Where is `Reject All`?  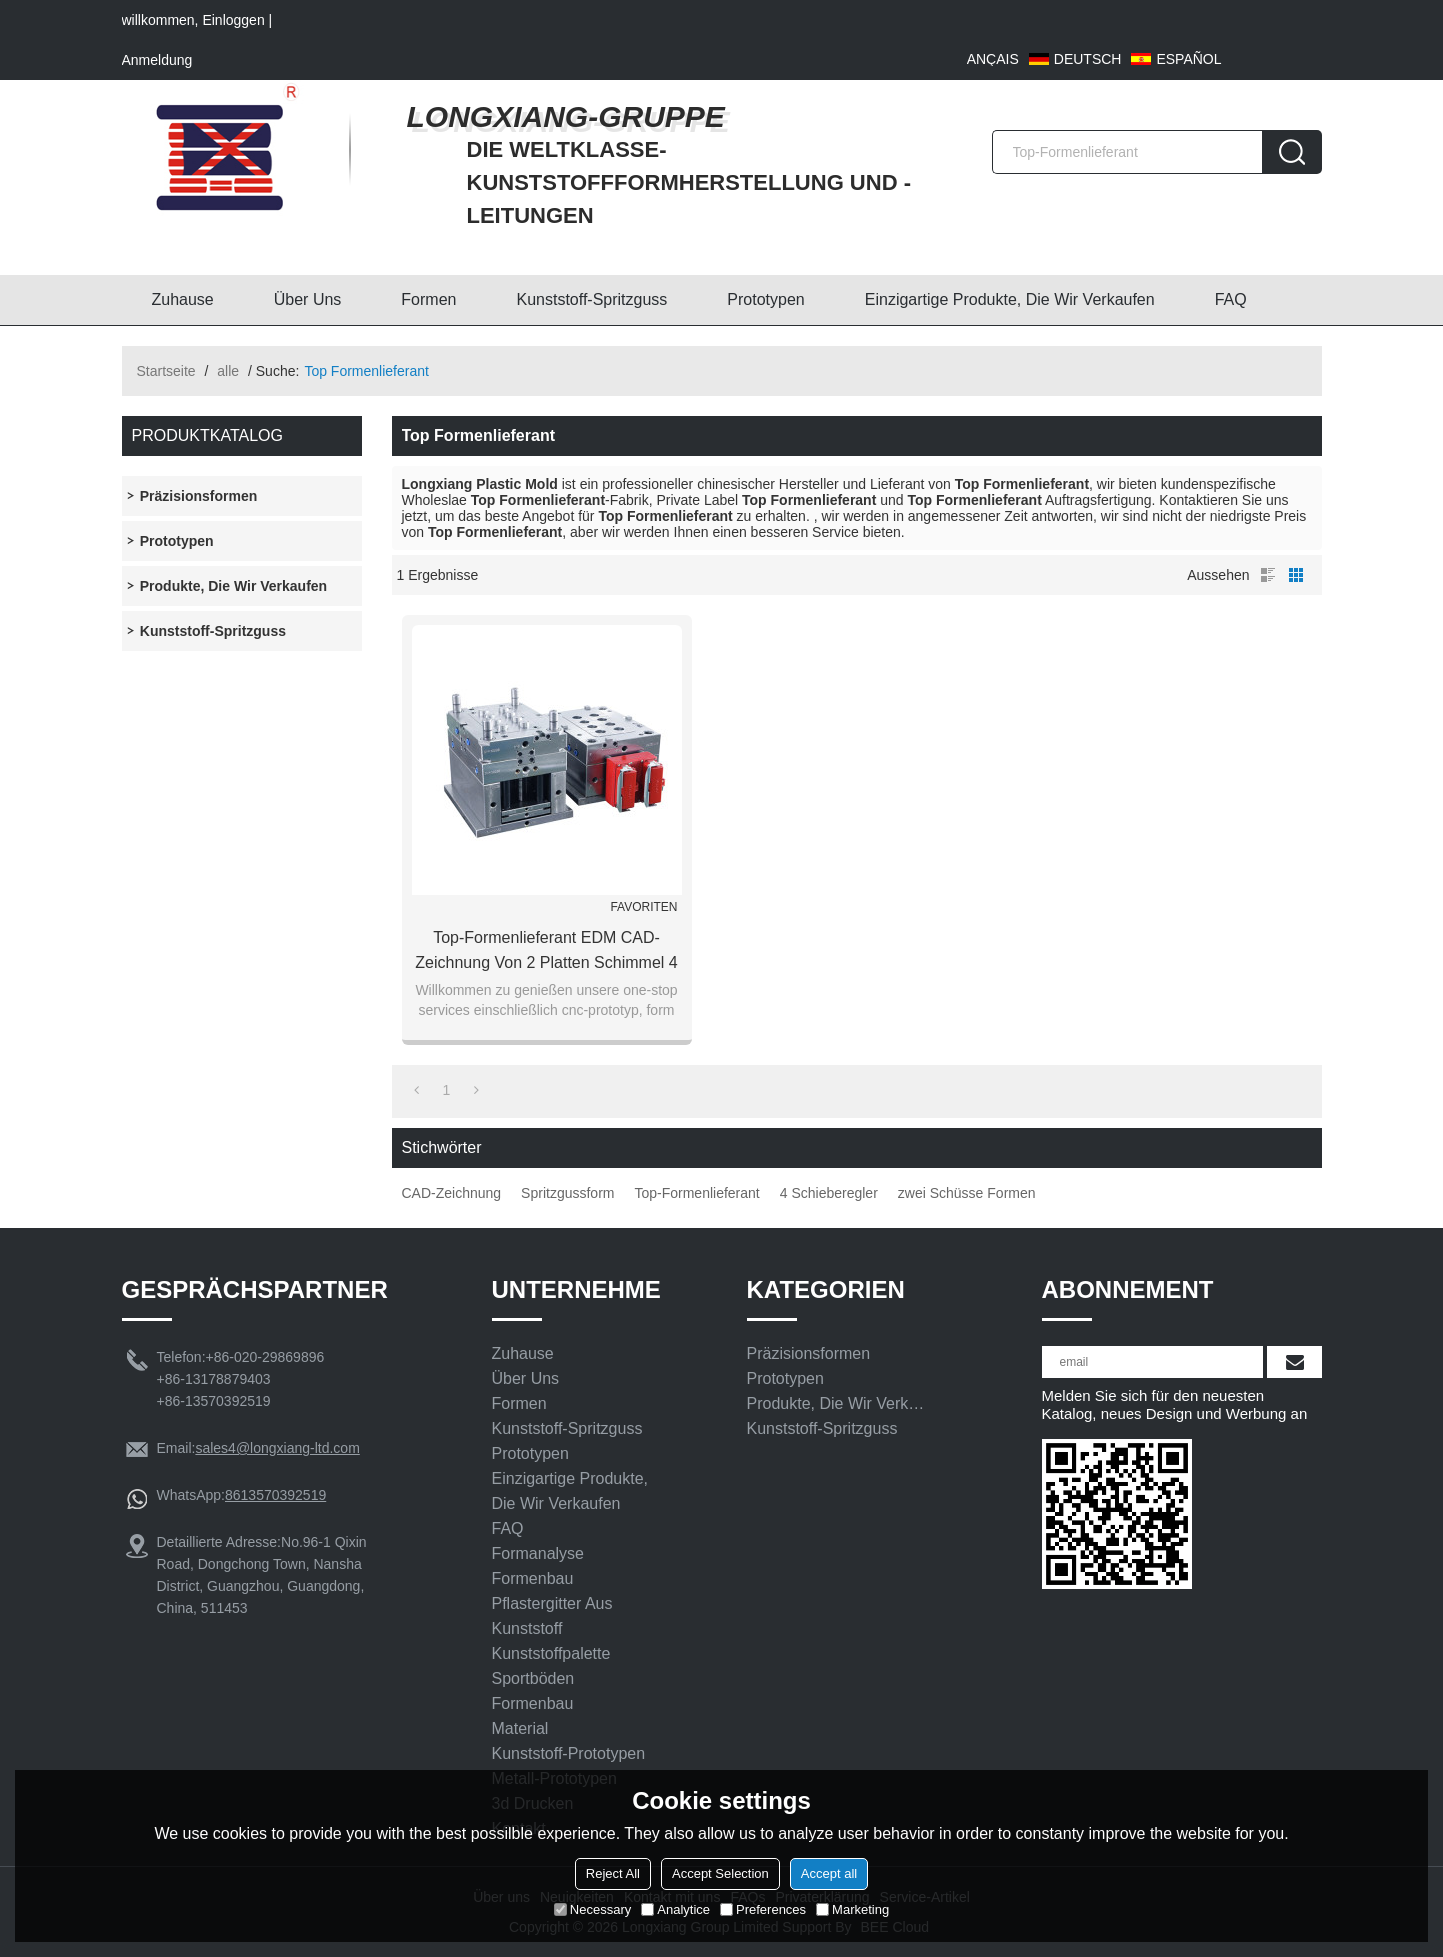 Reject All is located at coordinates (613, 1873).